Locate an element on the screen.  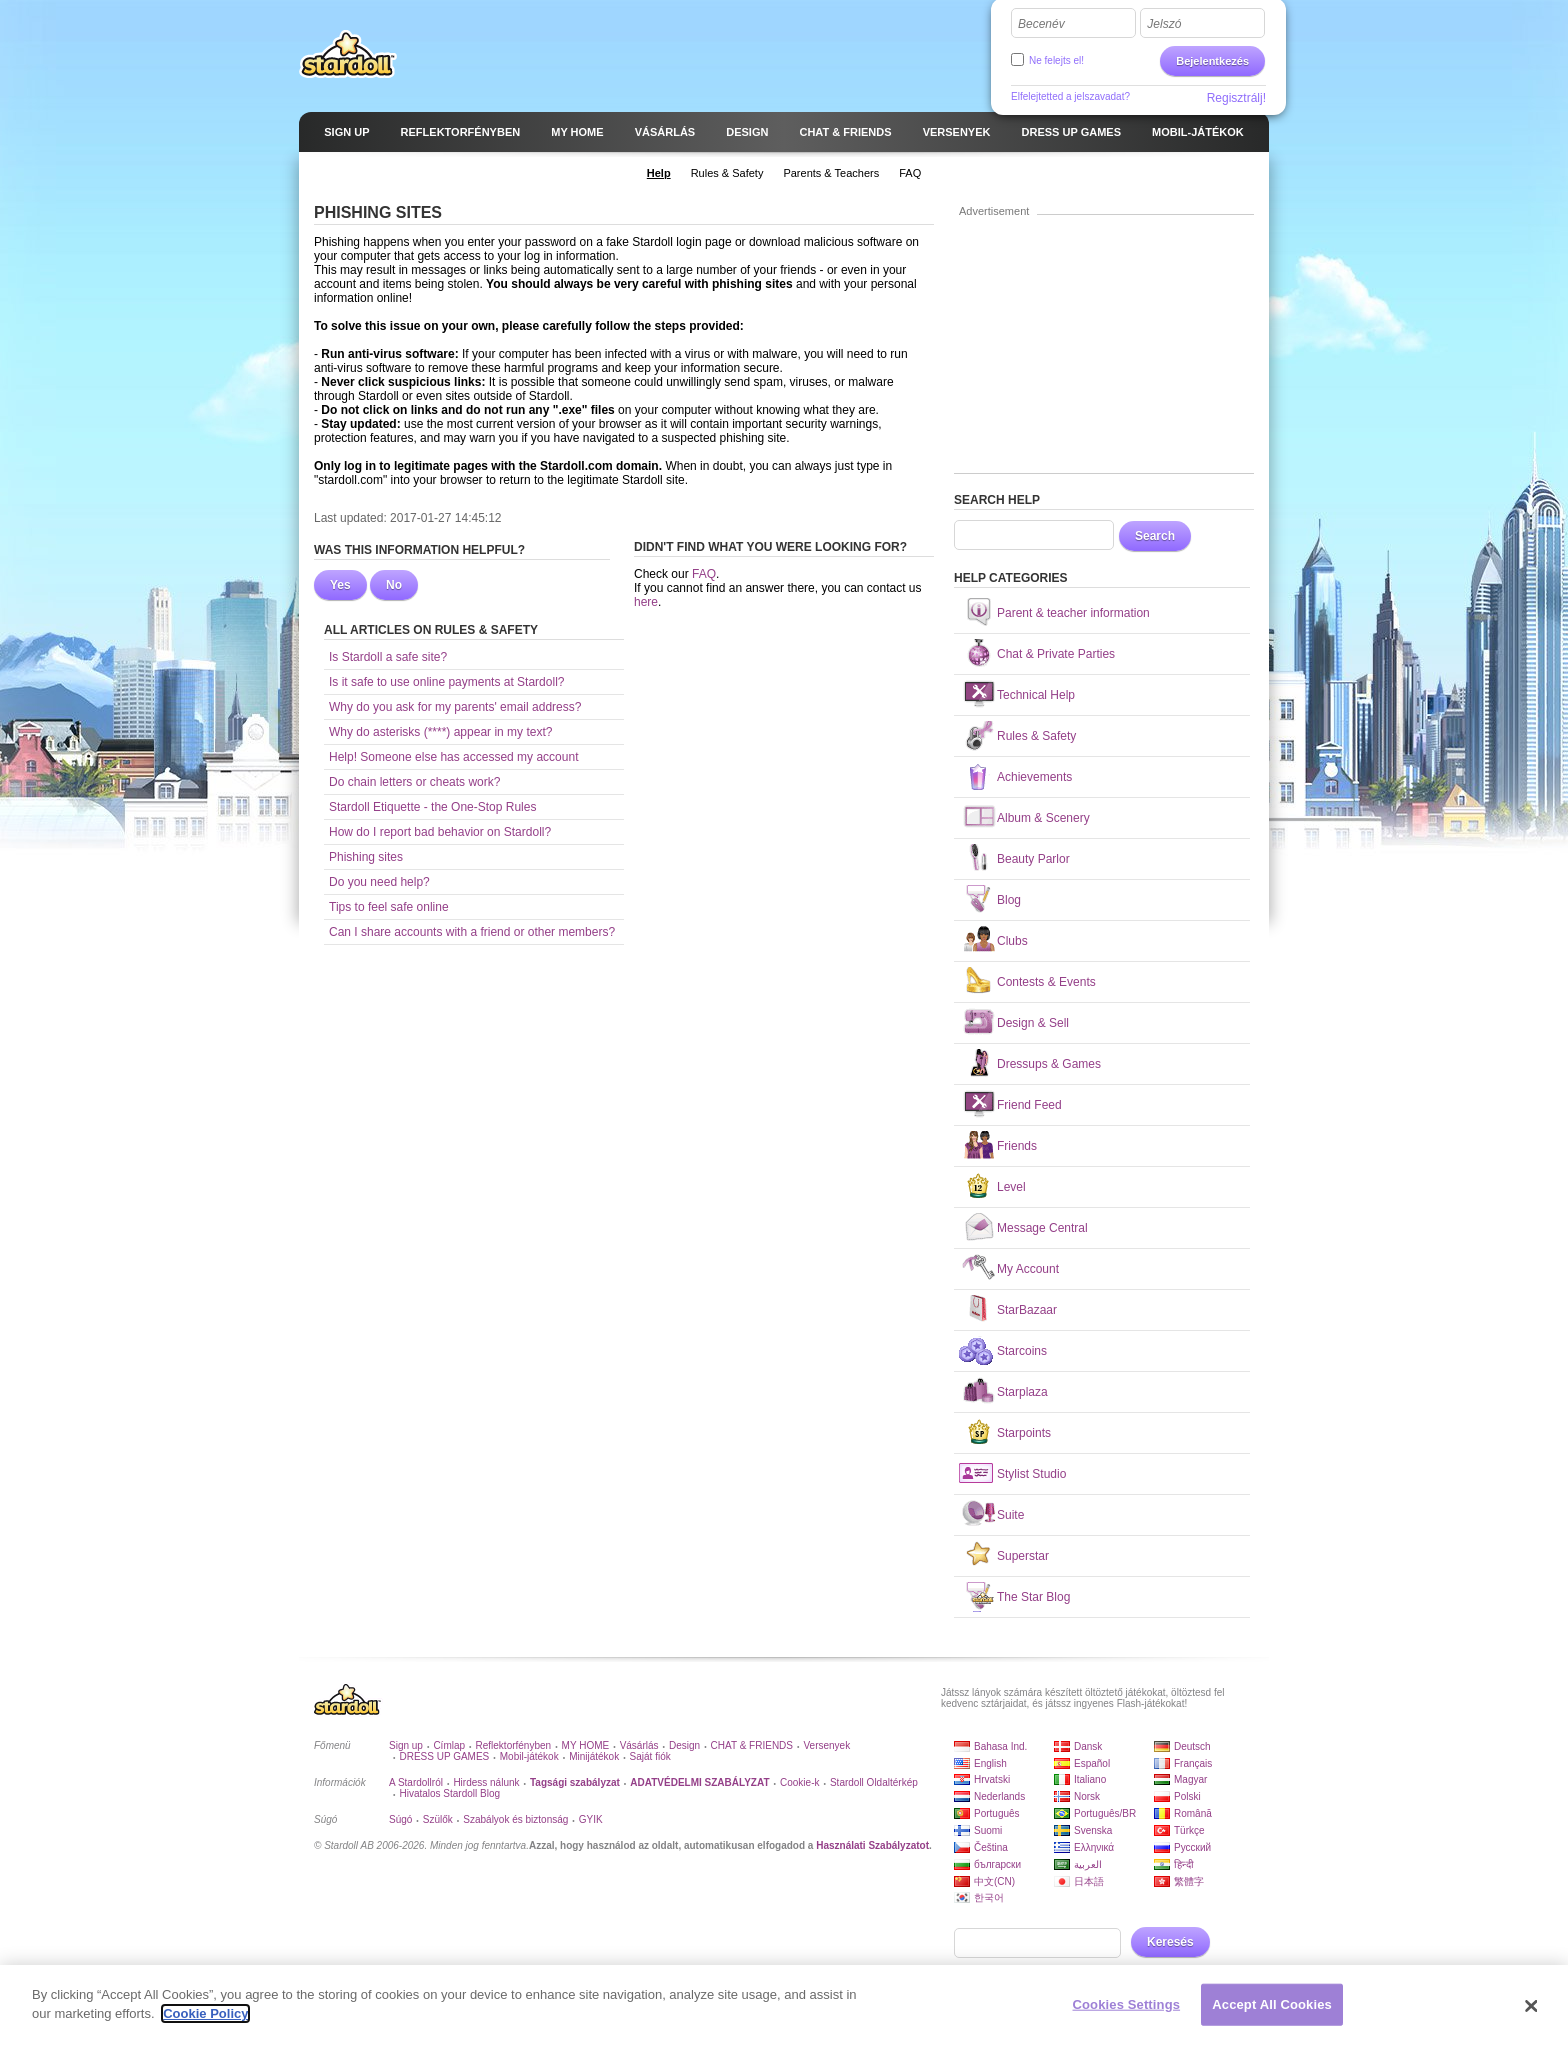
Keresés is located at coordinates (1170, 1942).